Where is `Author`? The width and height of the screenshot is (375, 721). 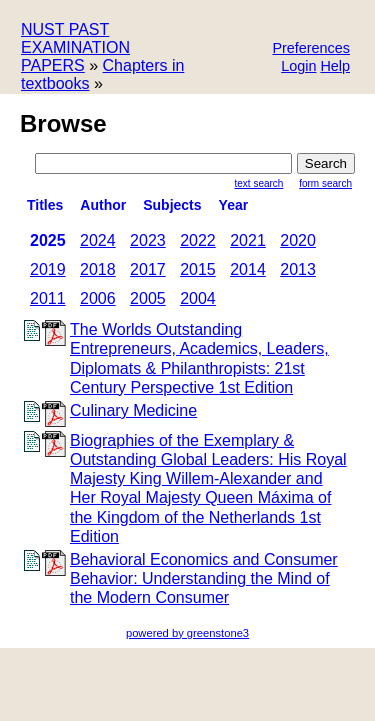
Author is located at coordinates (103, 205).